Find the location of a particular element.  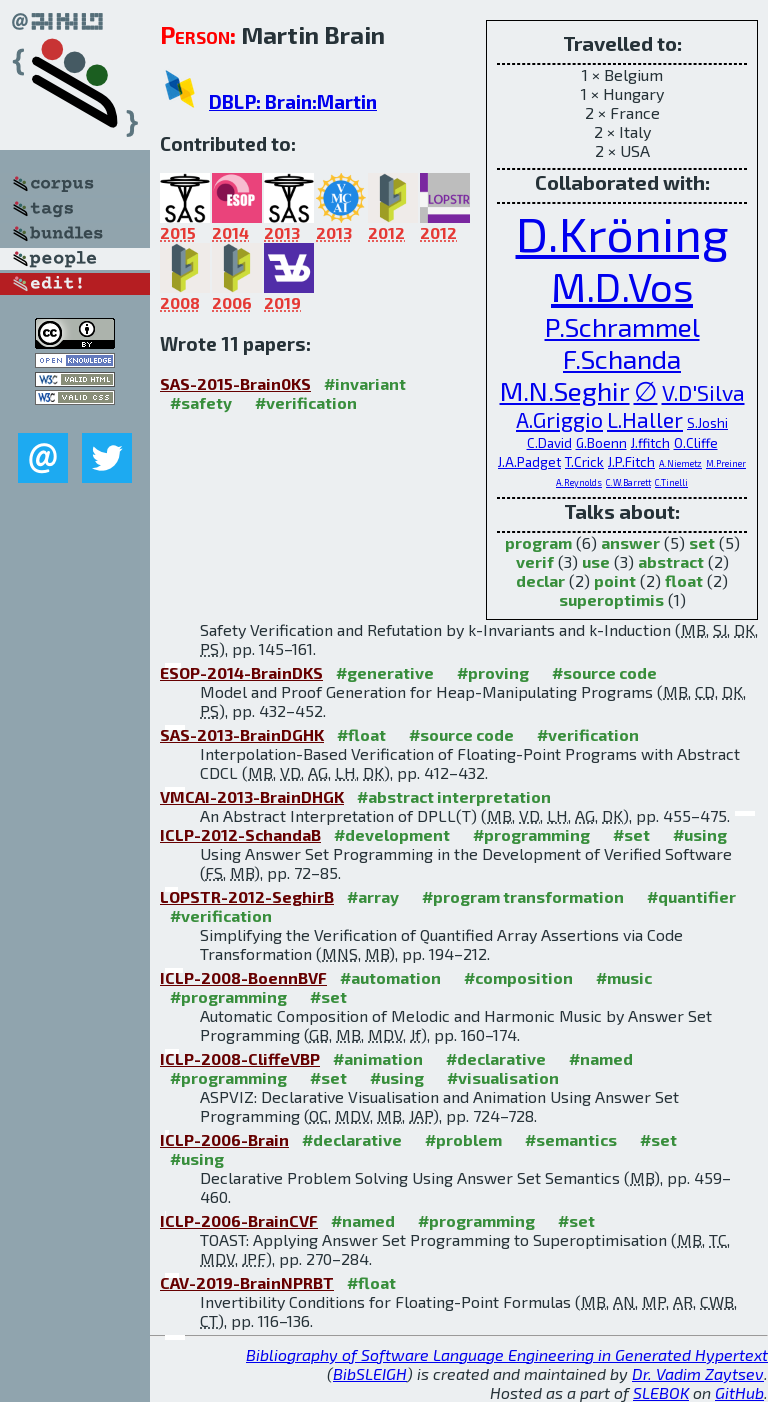

#animation is located at coordinates (378, 1058).